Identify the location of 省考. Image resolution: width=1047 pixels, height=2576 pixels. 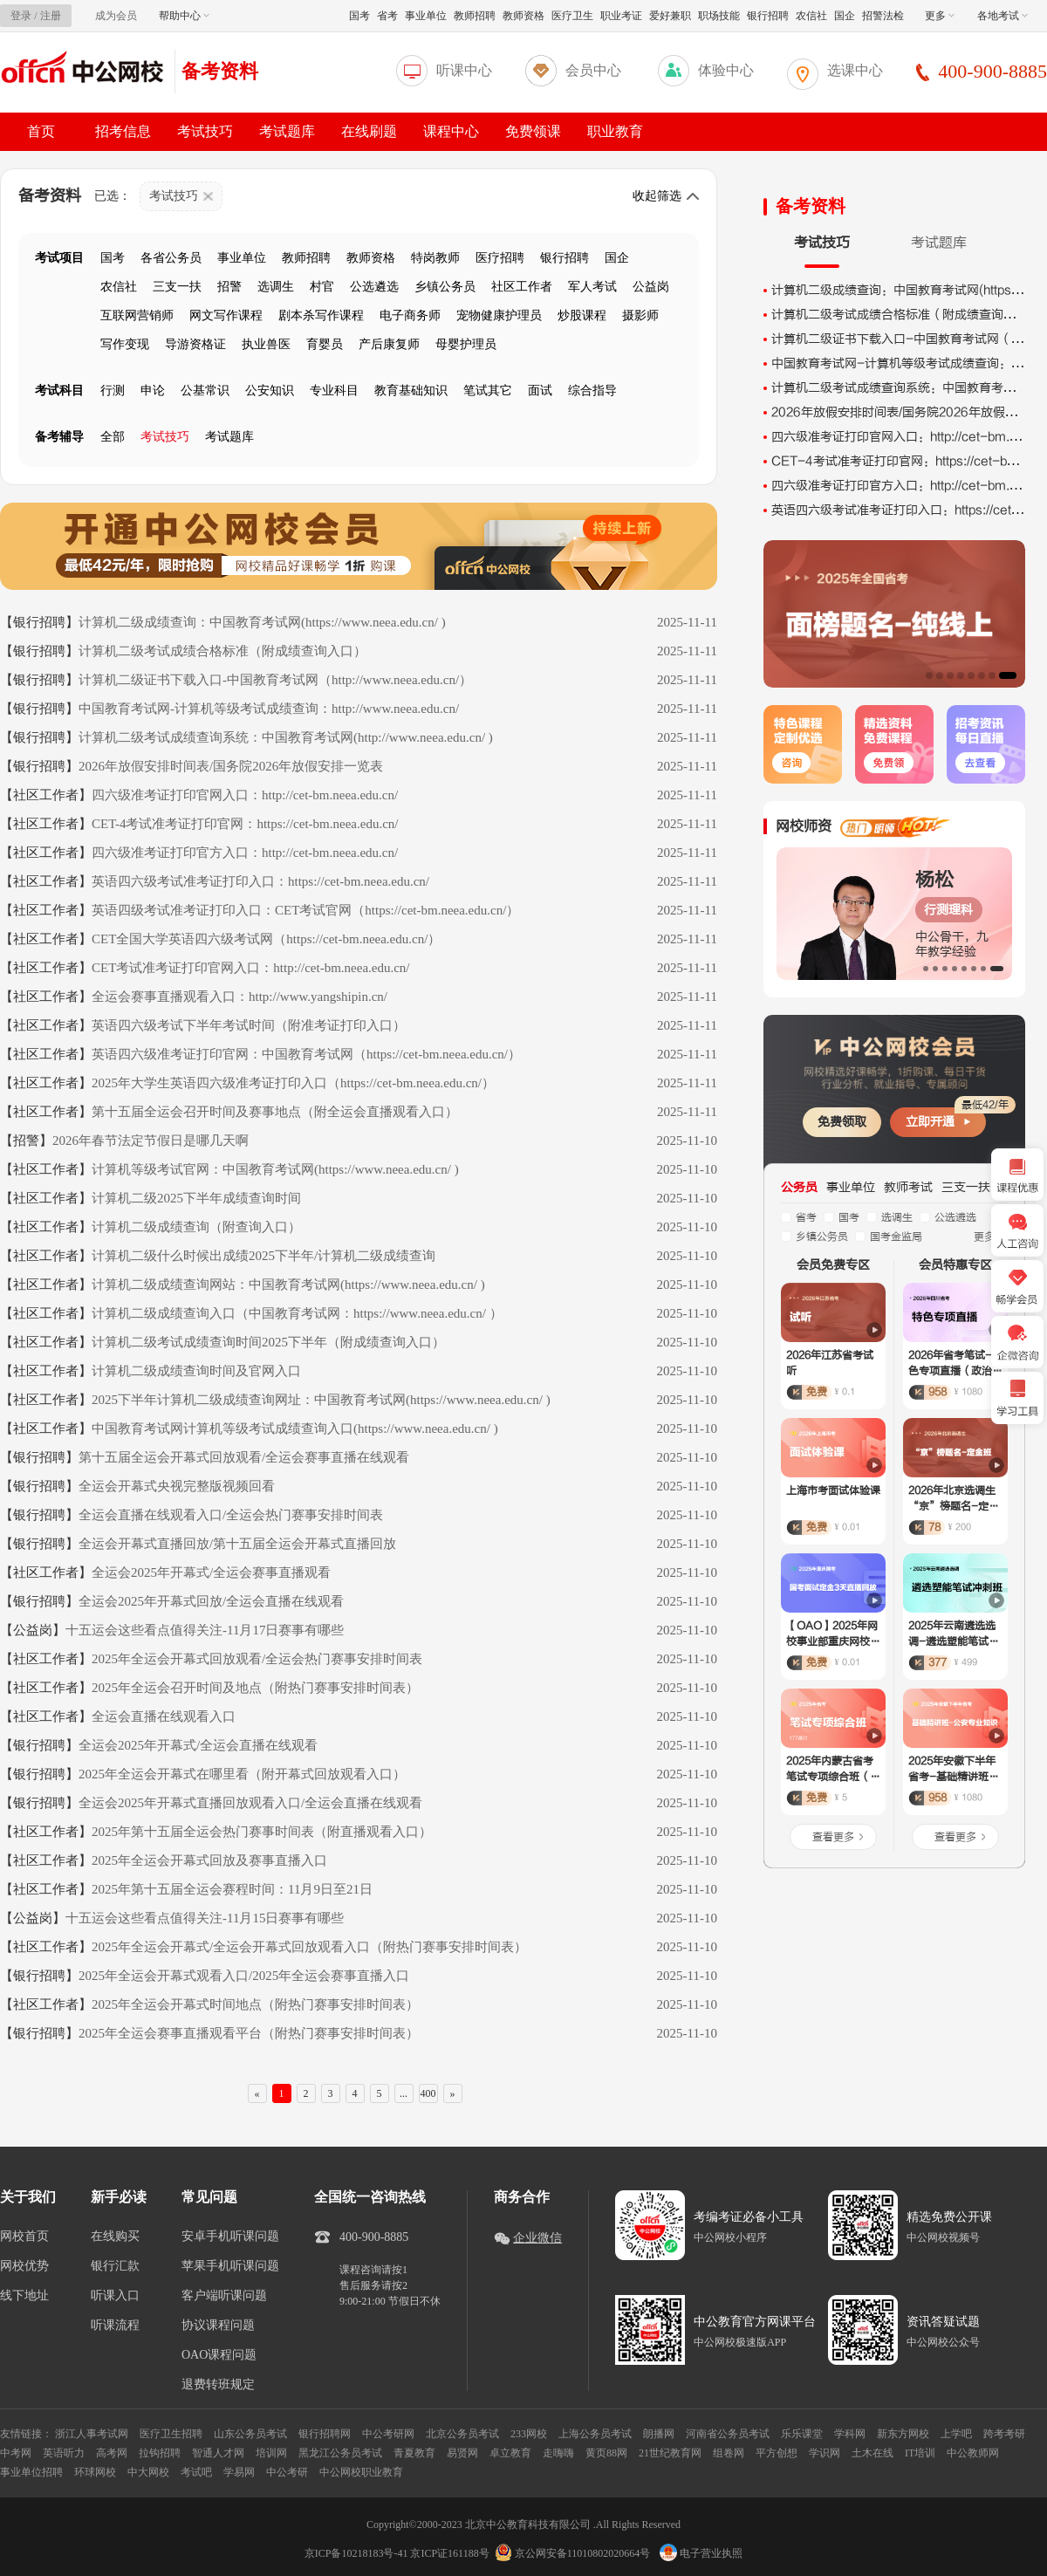
(387, 16).